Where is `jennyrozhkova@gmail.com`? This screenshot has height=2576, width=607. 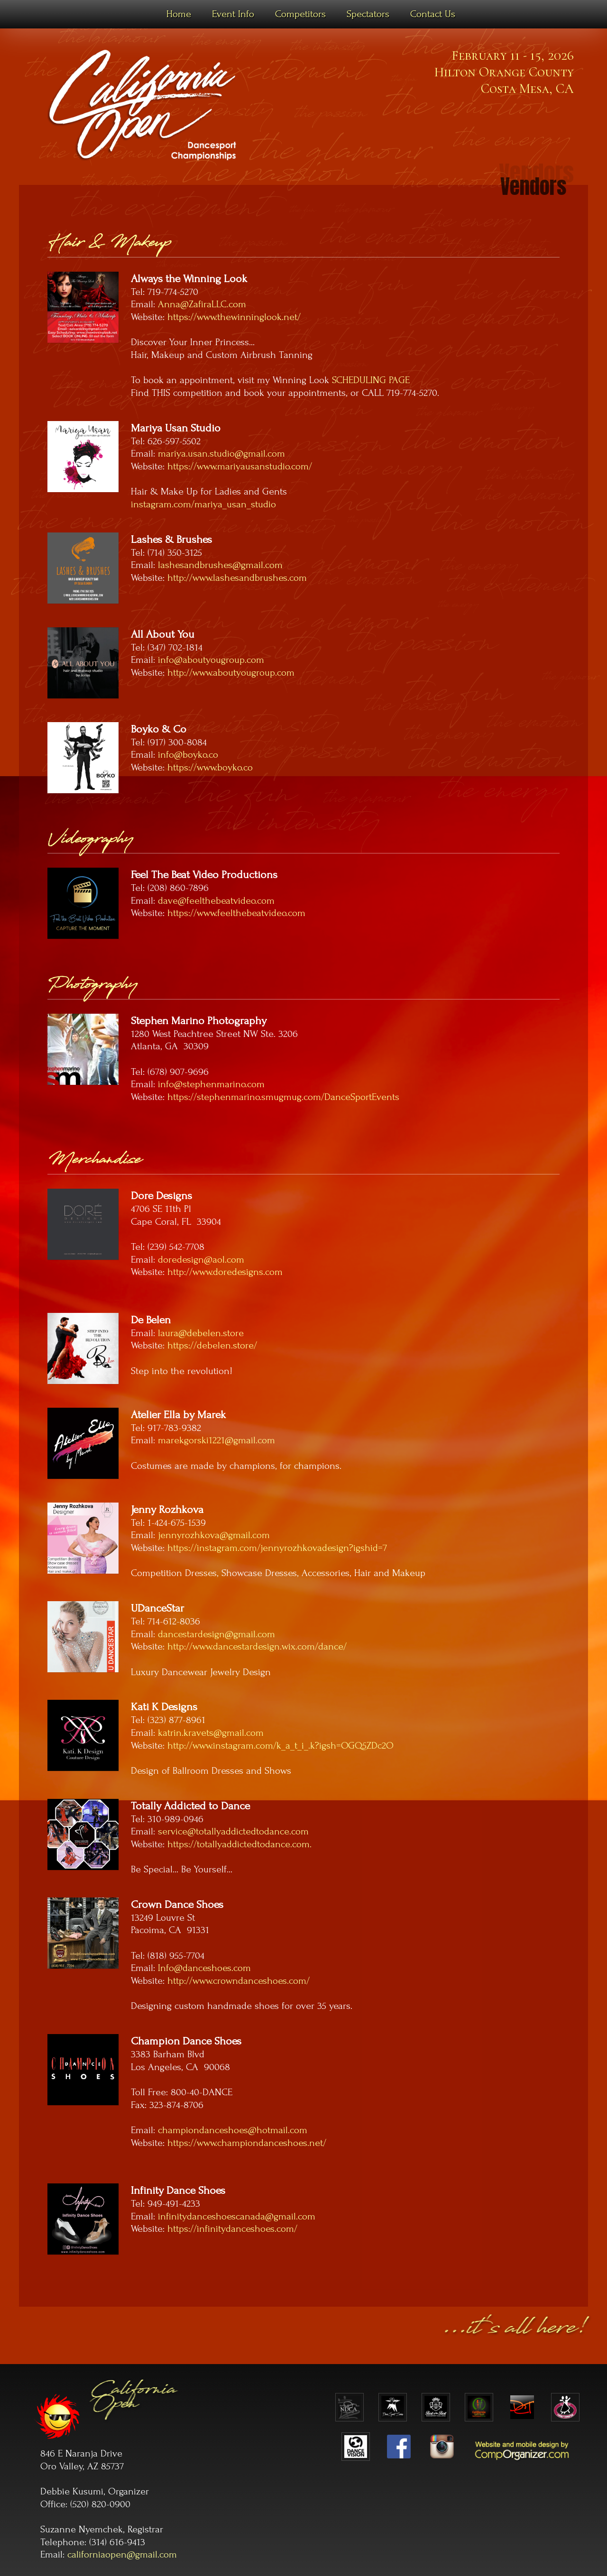 jennyrozhkova@gmail.com is located at coordinates (214, 1535).